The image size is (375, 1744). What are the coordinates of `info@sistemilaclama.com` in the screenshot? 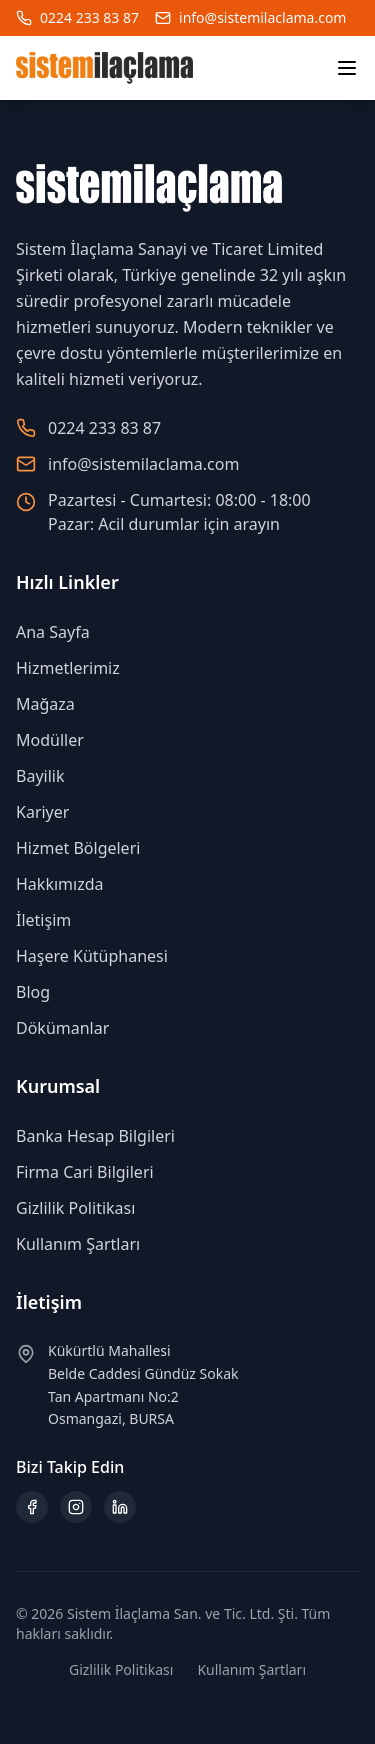 It's located at (262, 17).